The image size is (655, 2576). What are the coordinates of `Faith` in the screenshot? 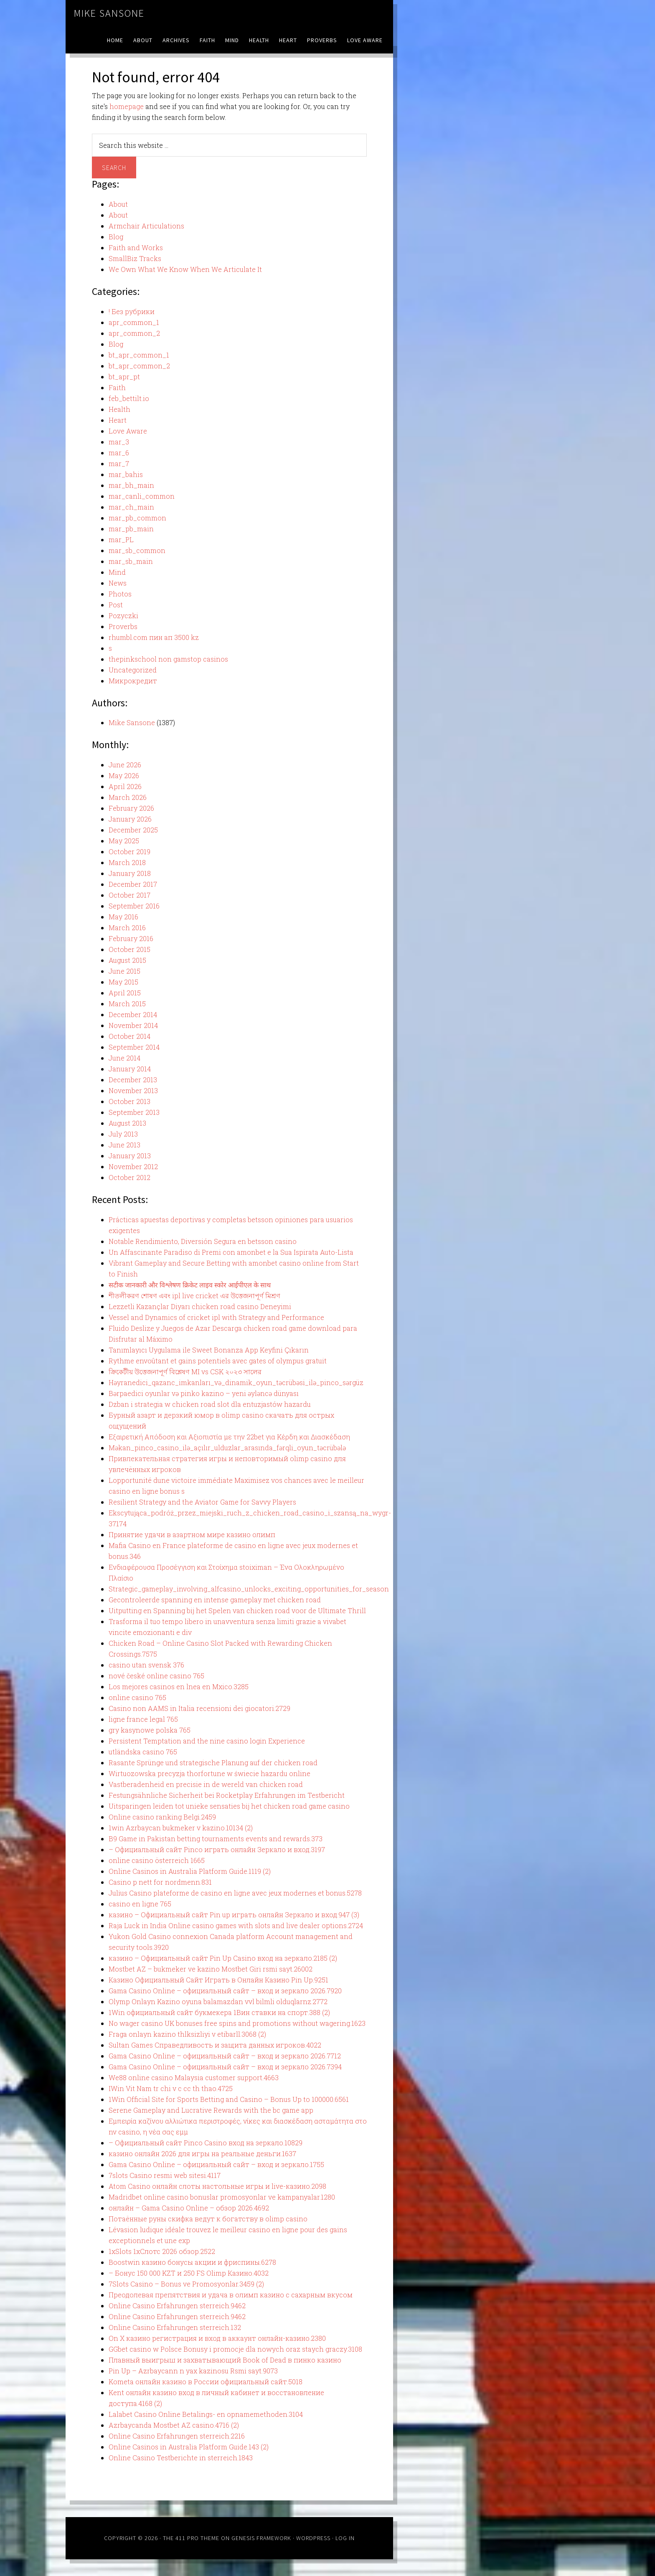 It's located at (117, 387).